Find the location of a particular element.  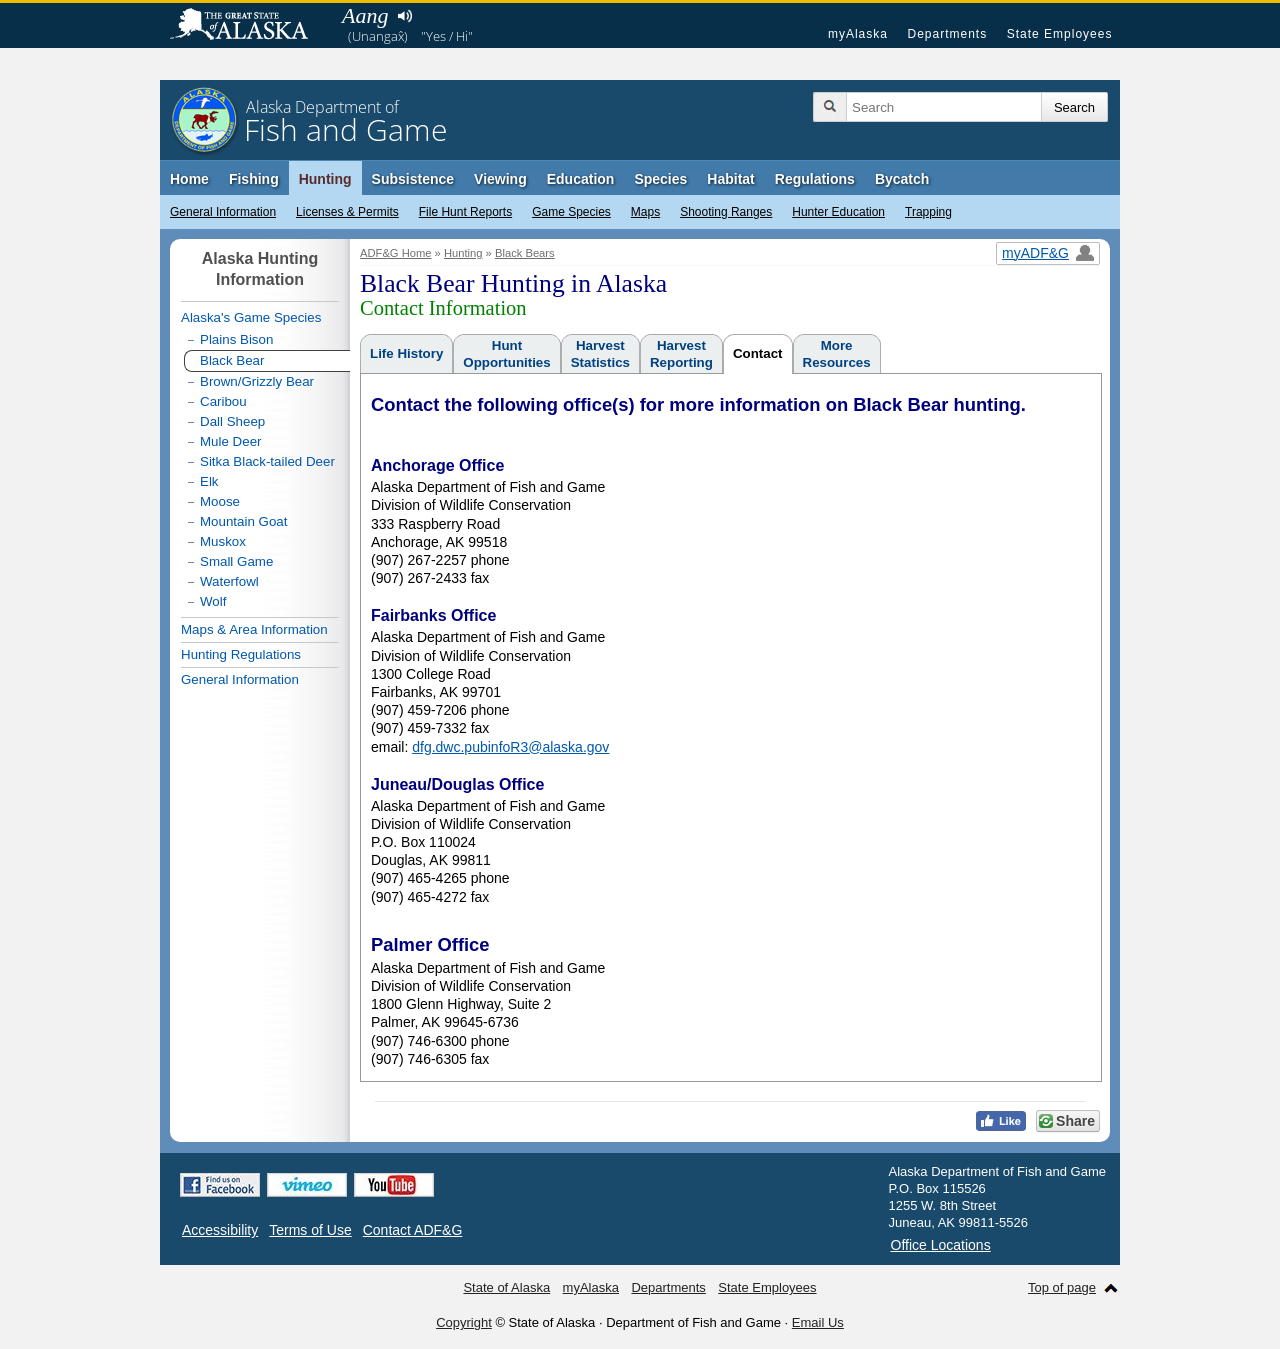

Hunter Education is located at coordinates (838, 212).